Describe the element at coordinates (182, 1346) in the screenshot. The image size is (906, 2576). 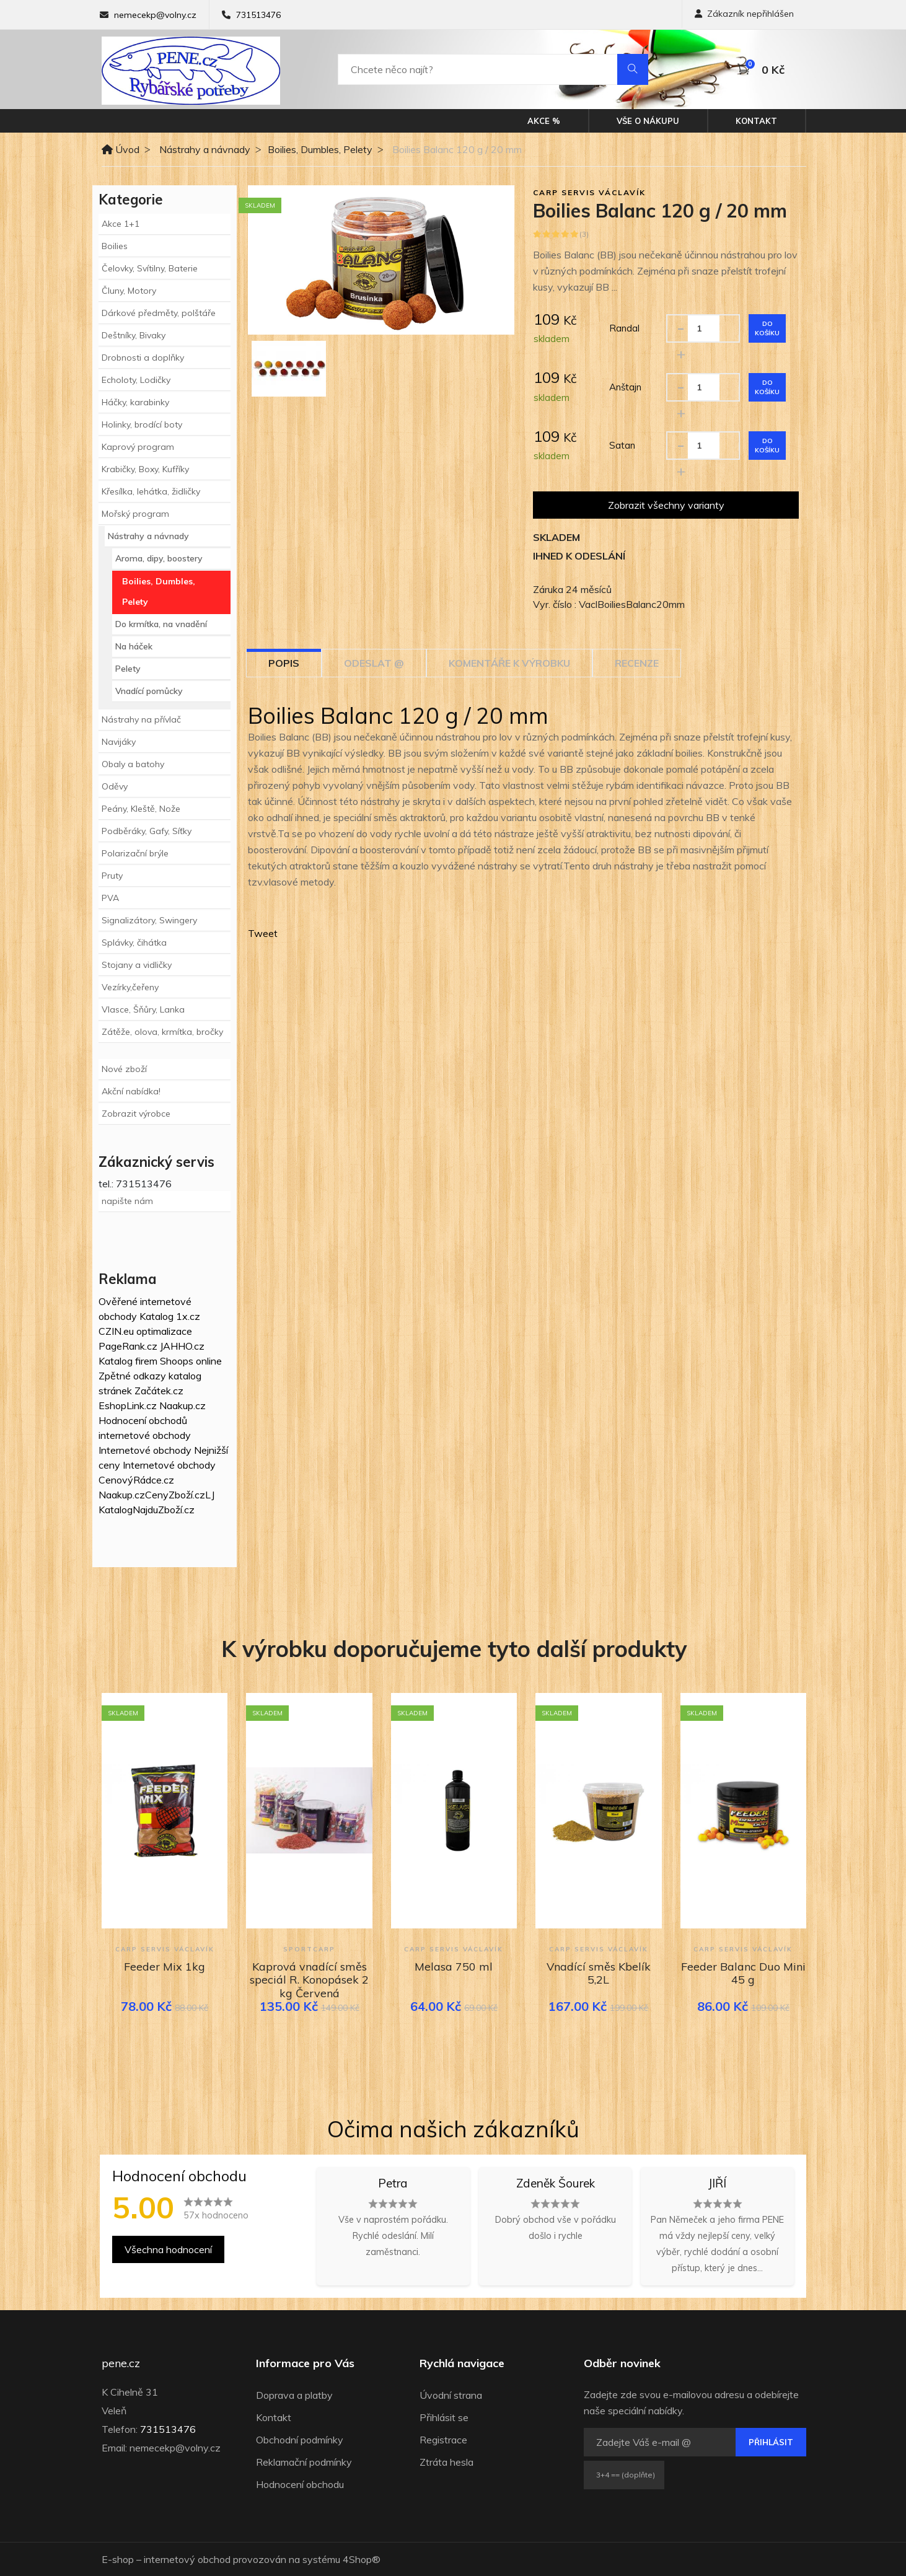
I see `JAHHO.cz` at that location.